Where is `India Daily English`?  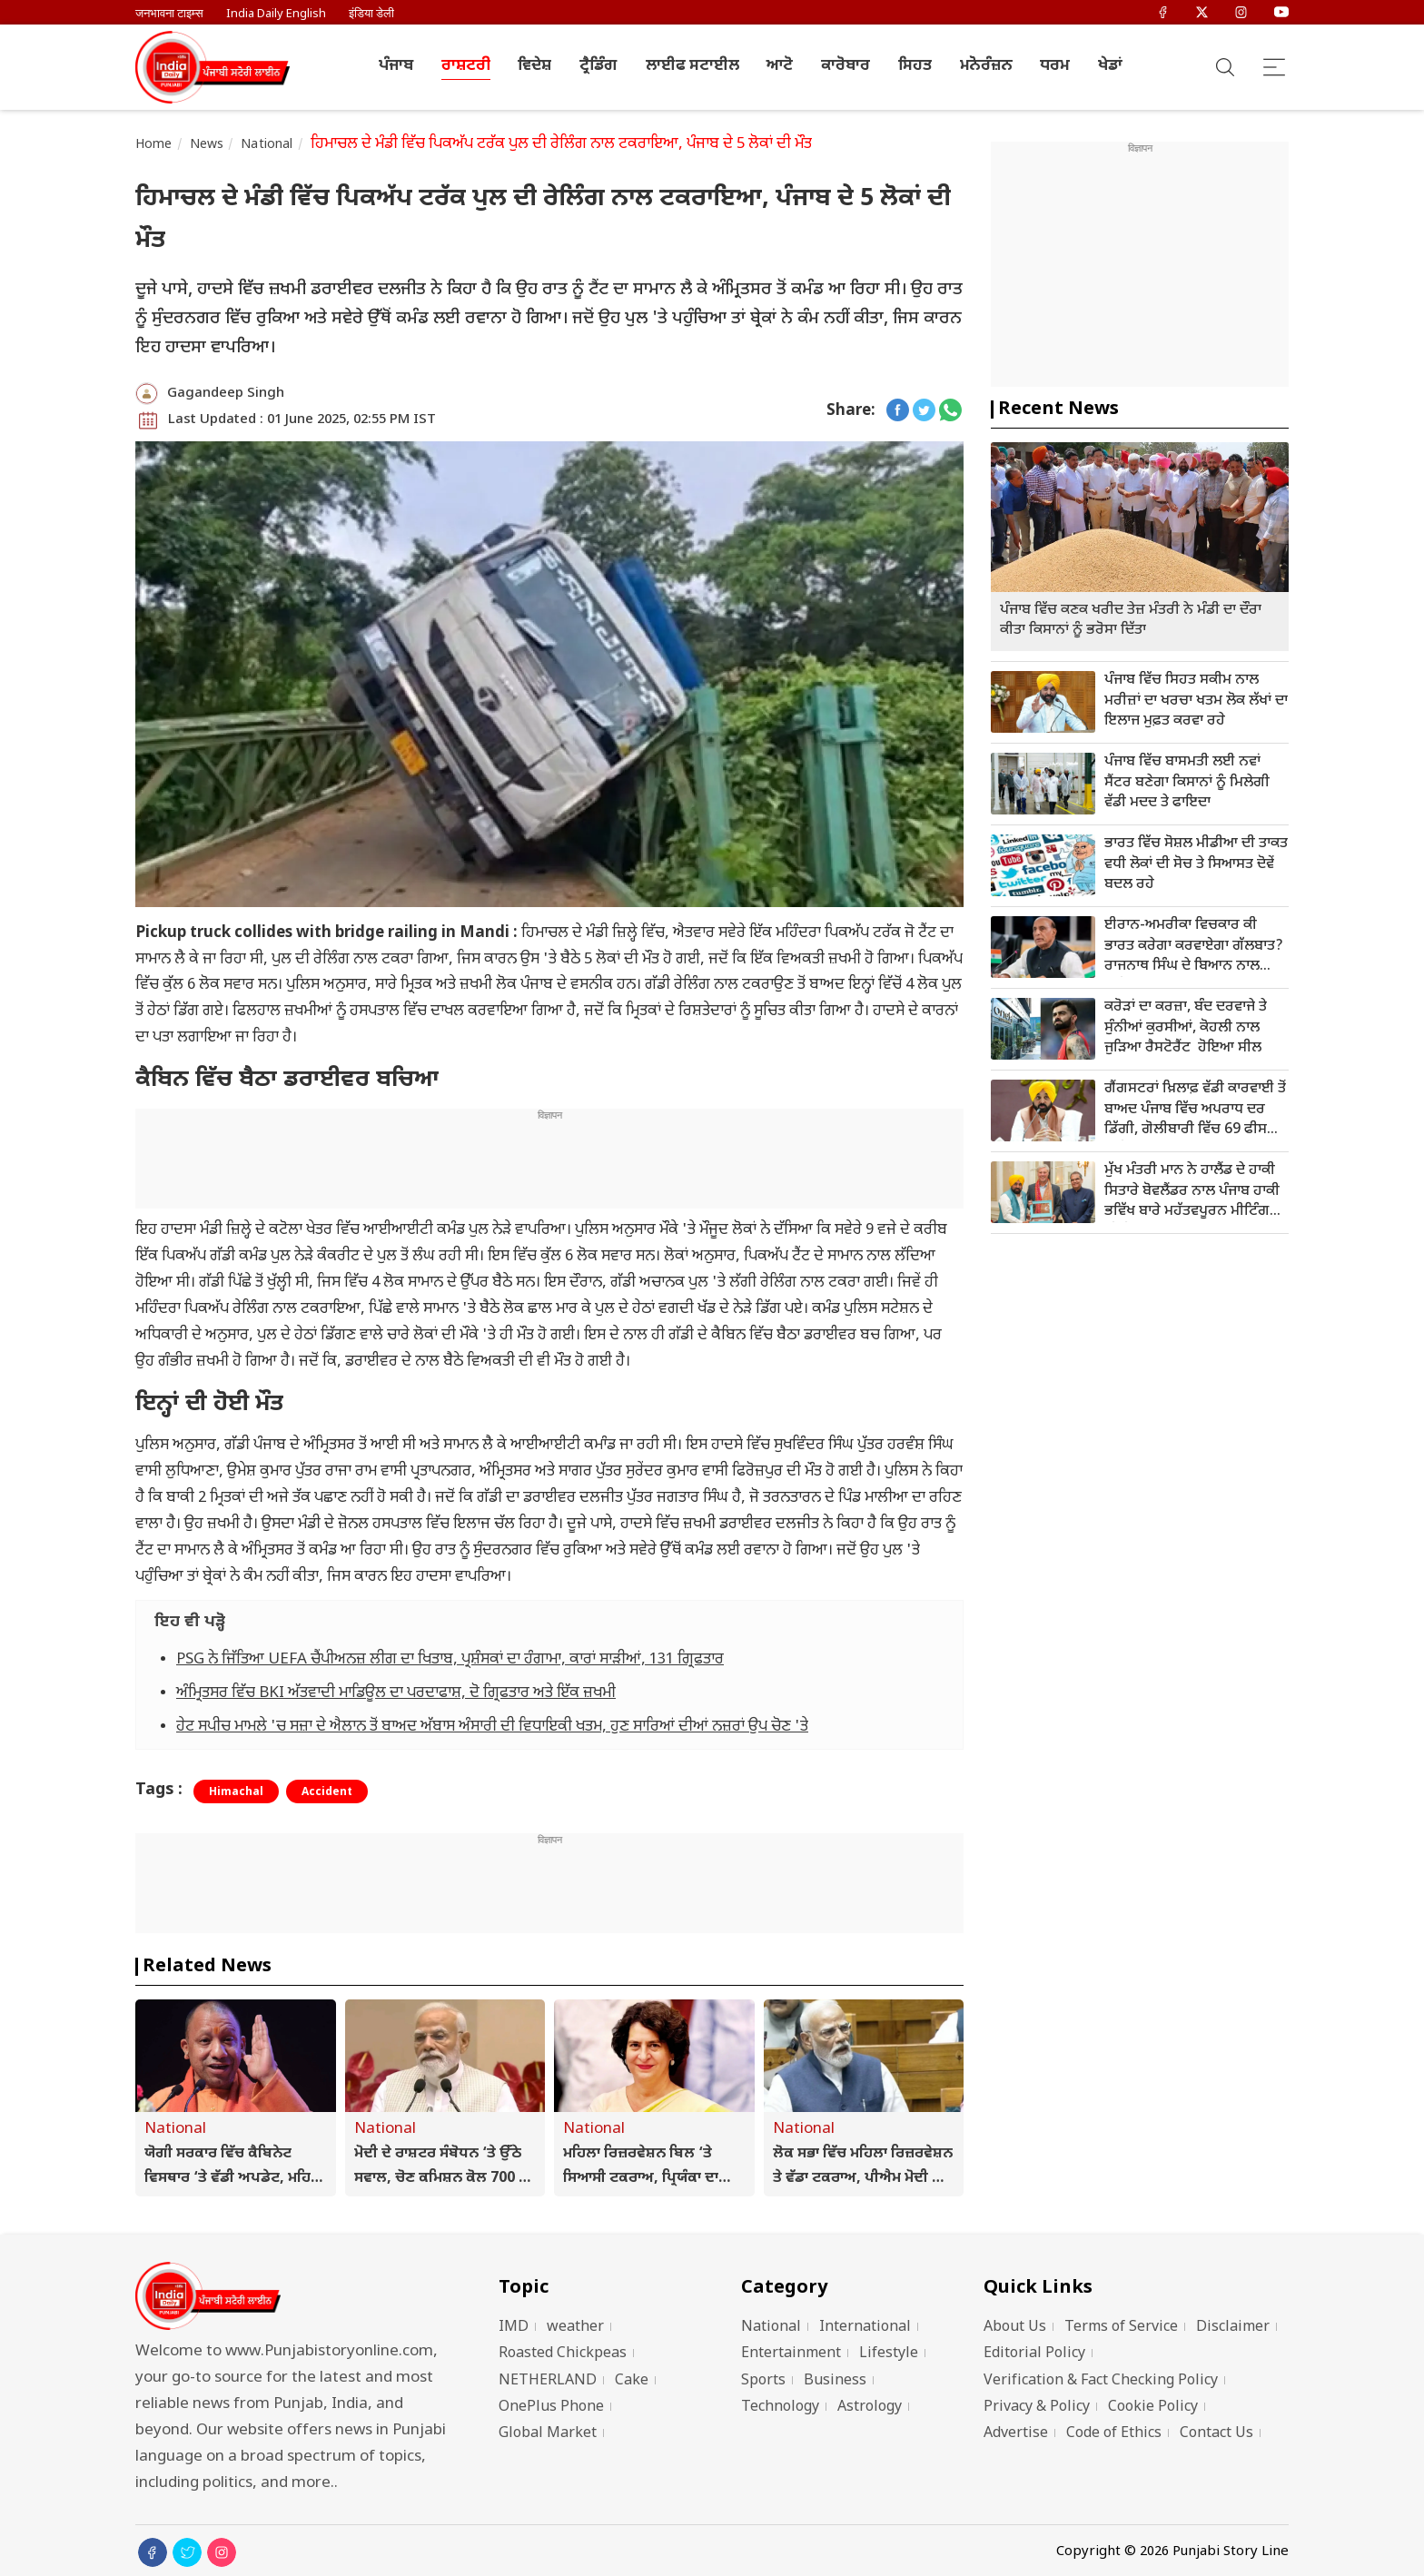 India Daily English is located at coordinates (276, 14).